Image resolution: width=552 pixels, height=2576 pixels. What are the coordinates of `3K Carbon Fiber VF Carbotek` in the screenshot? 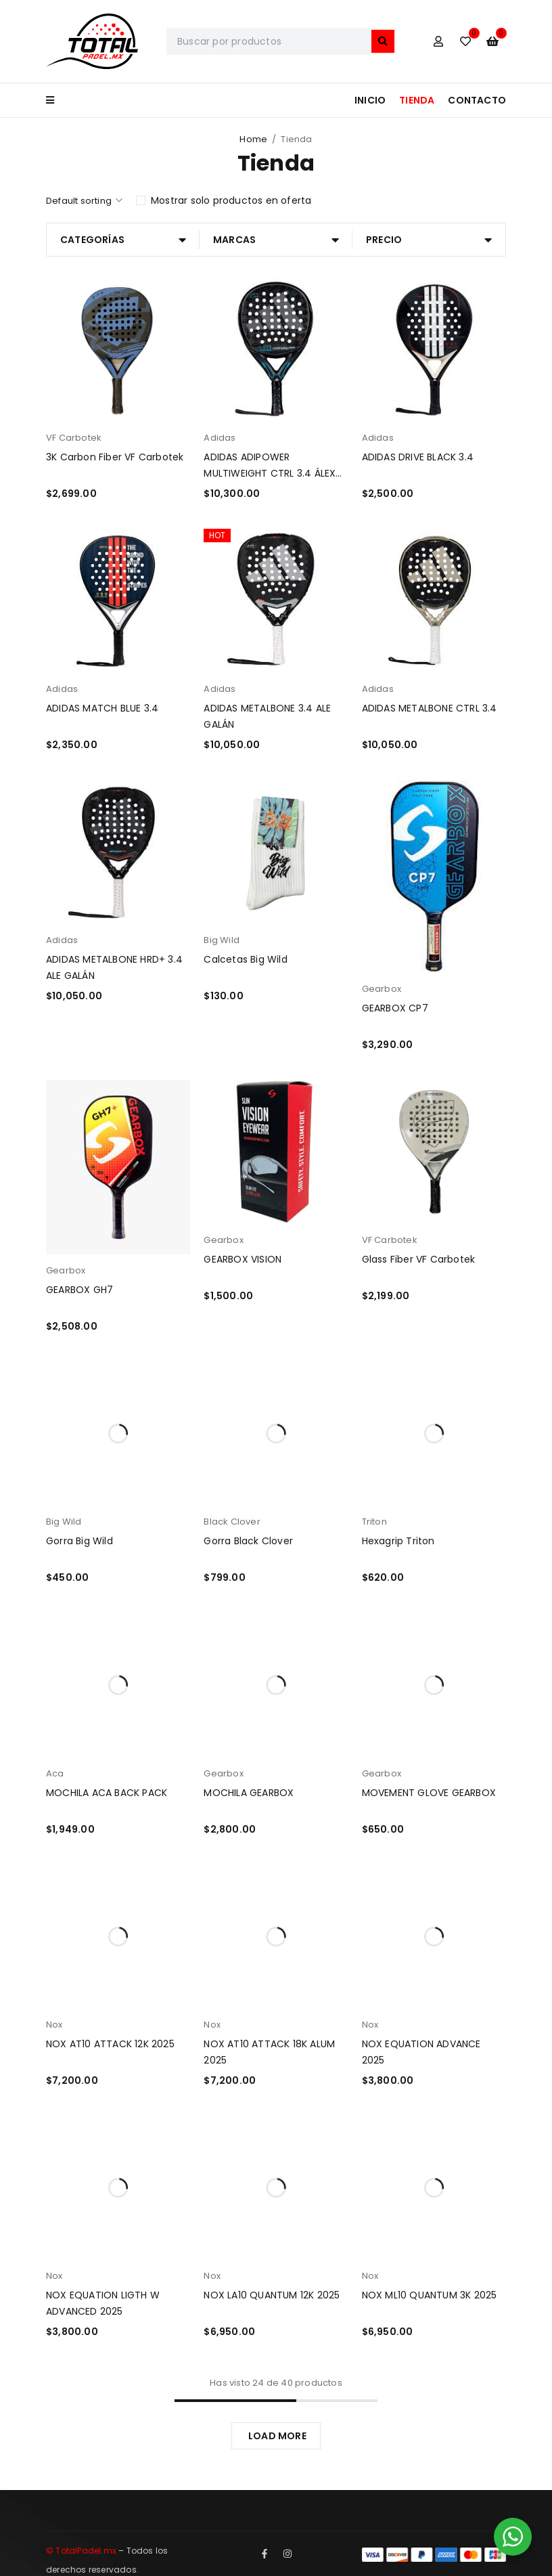 It's located at (114, 457).